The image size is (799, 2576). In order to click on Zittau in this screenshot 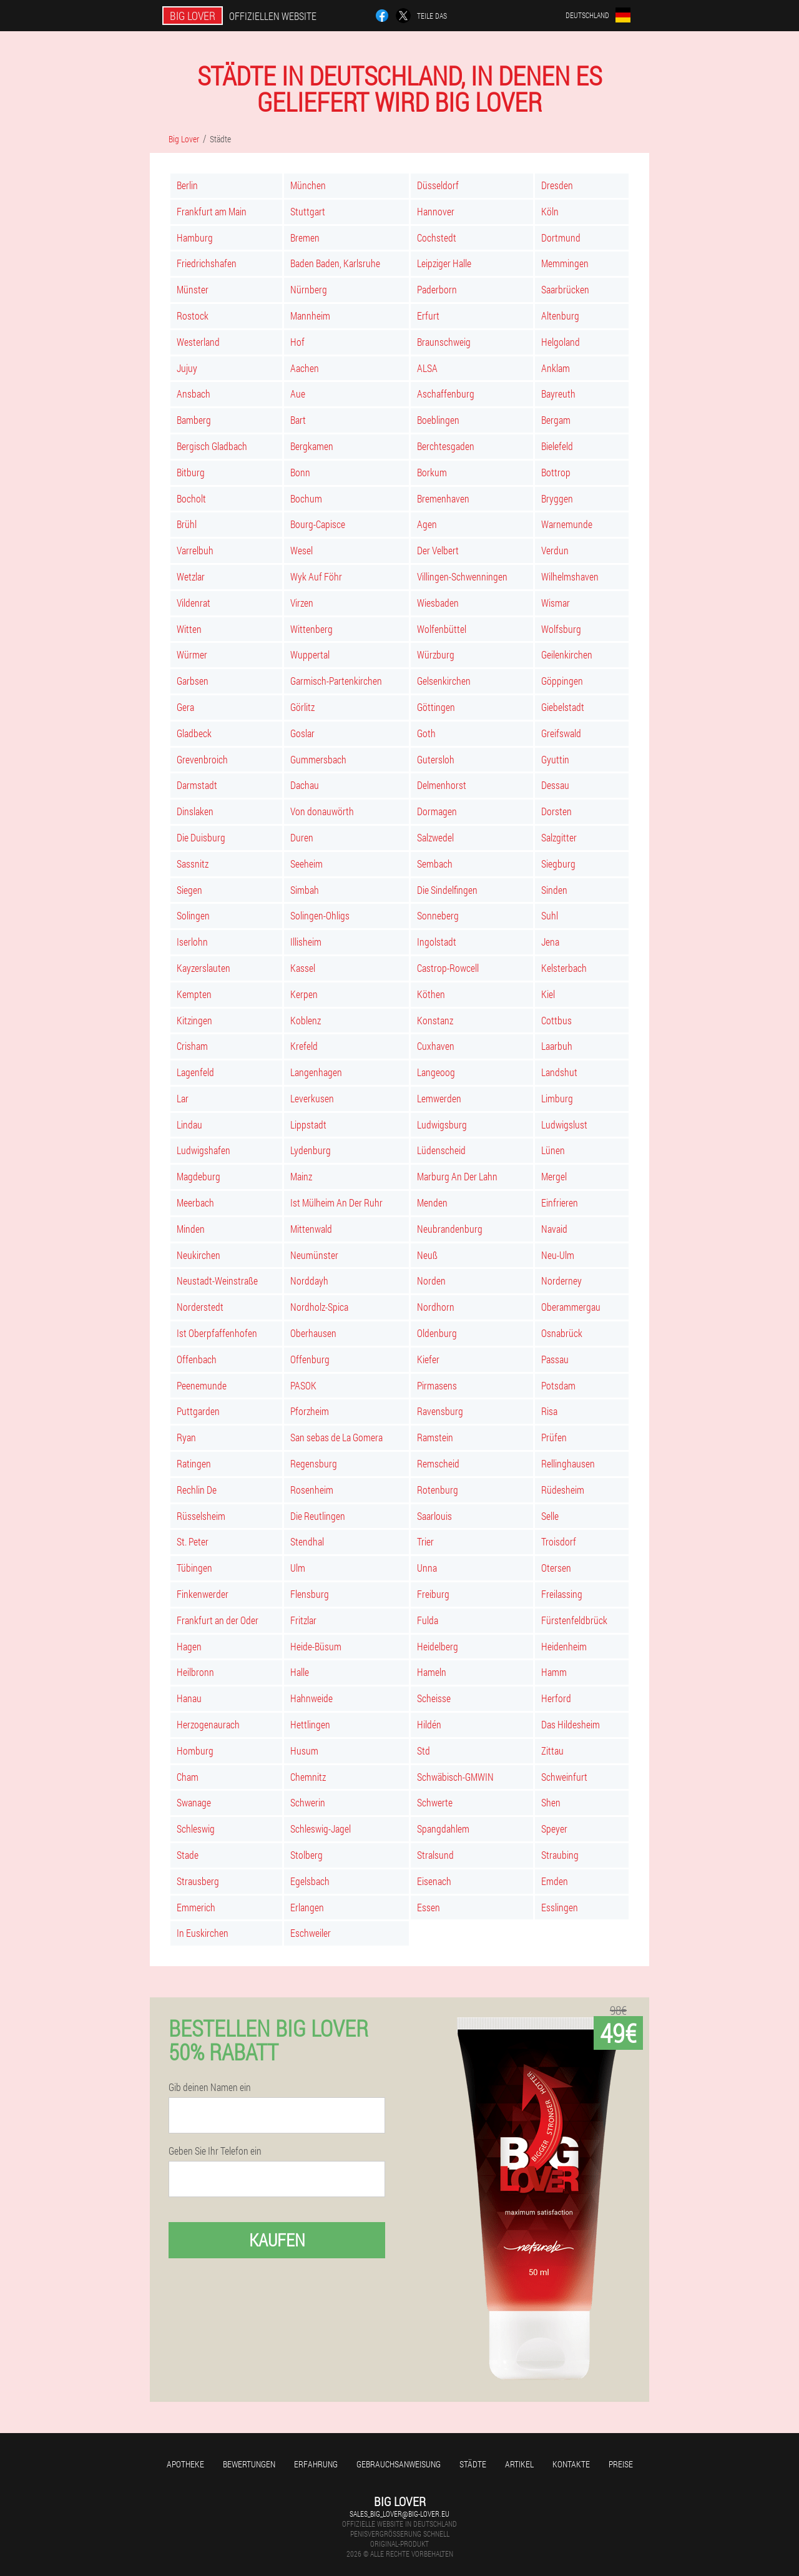, I will do `click(552, 1750)`.